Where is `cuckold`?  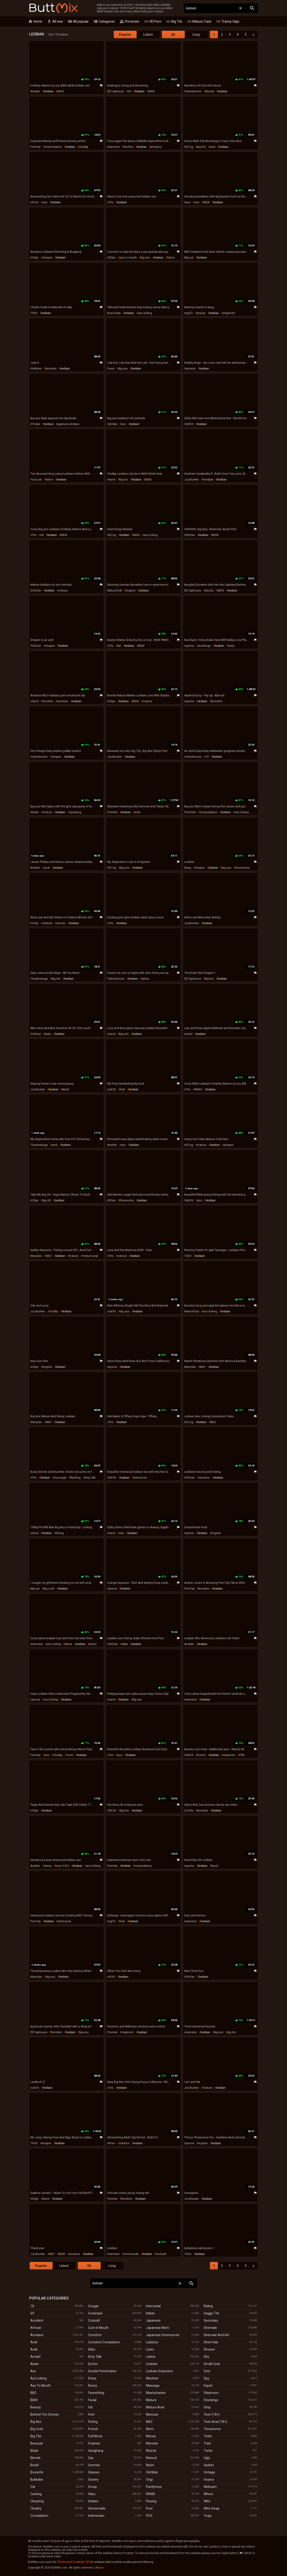 cuckold is located at coordinates (161, 2254).